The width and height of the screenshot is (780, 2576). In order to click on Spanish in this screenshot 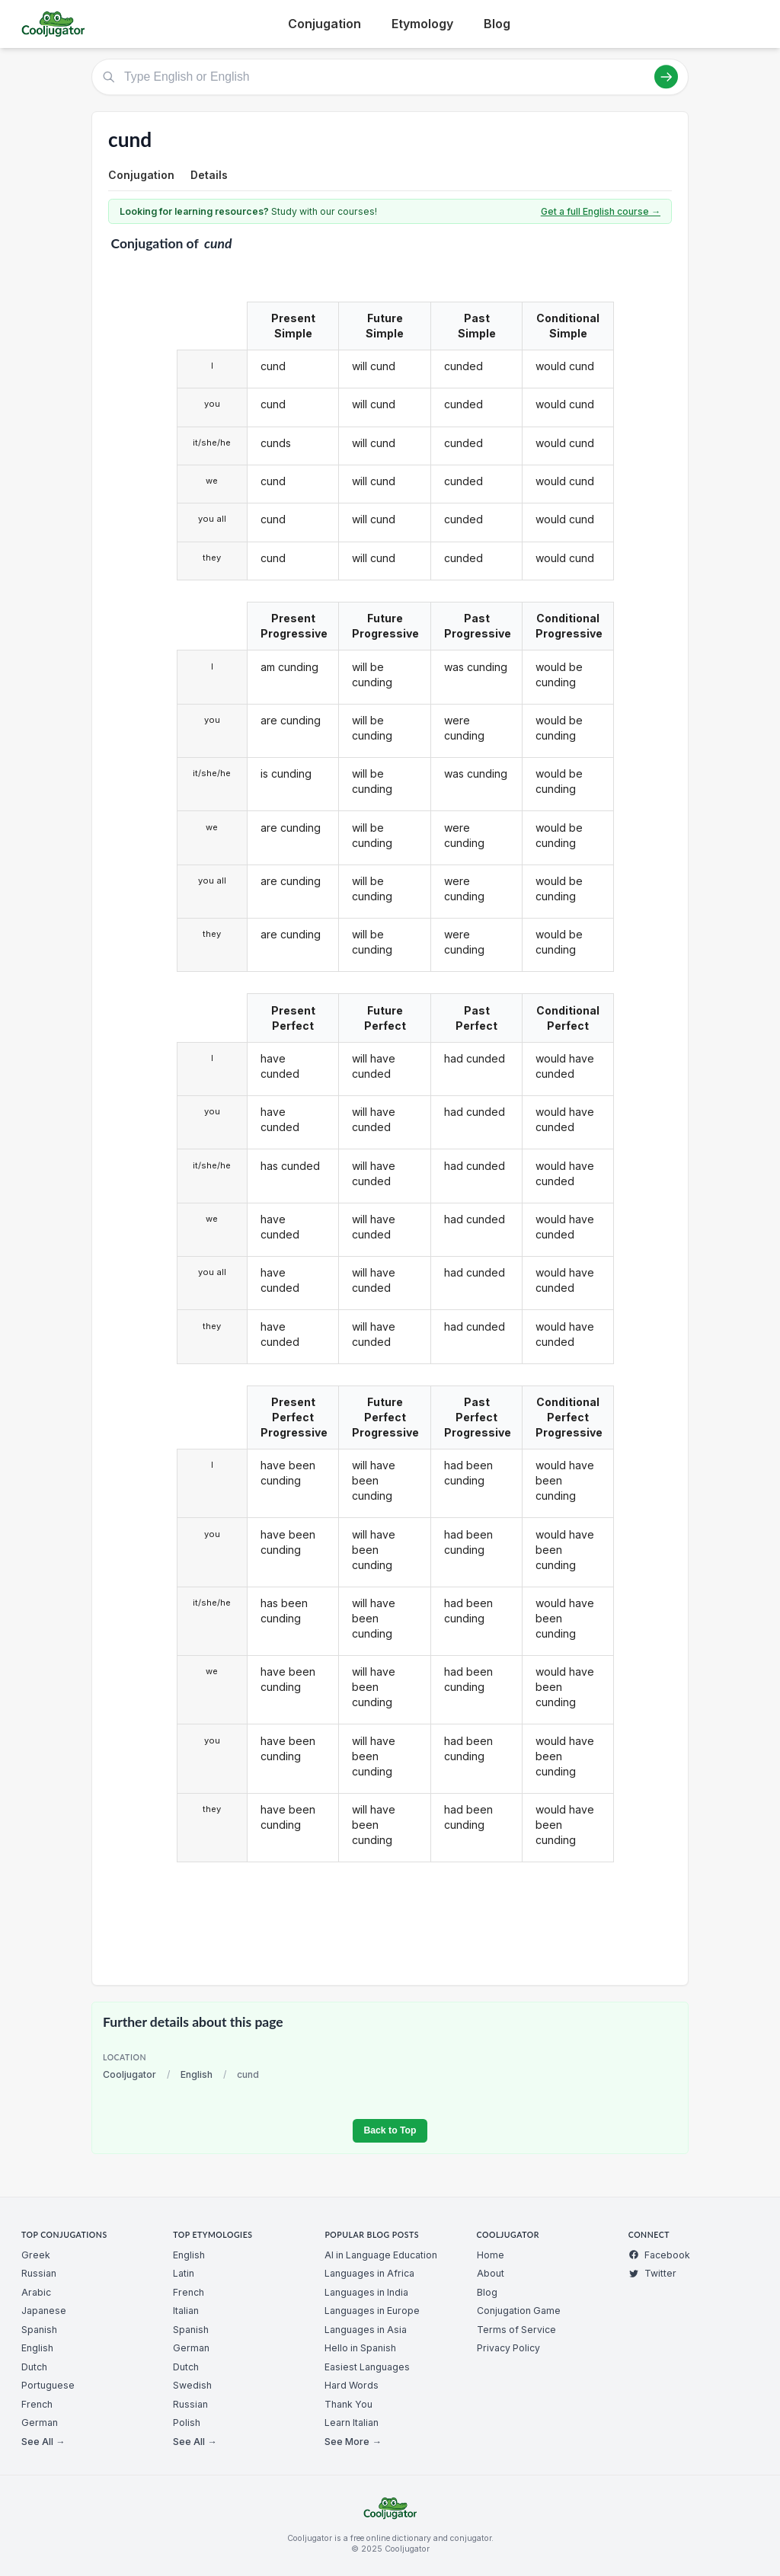, I will do `click(39, 2329)`.